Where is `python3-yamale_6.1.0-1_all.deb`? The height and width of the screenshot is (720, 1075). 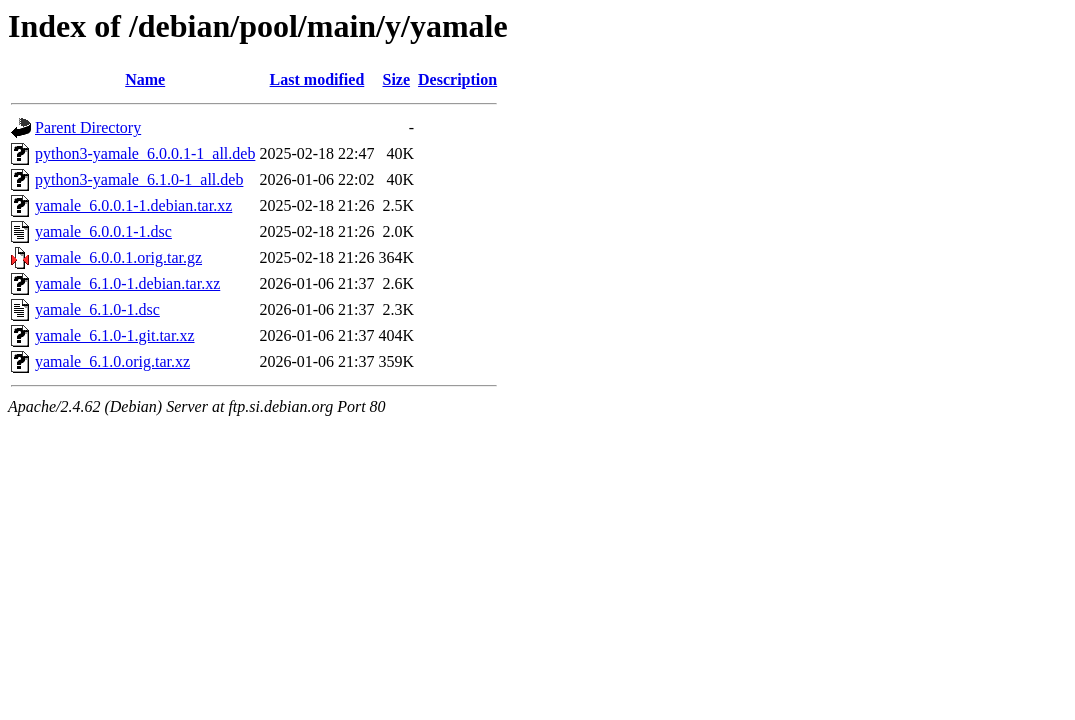 python3-yamale_6.1.0-1_all.deb is located at coordinates (139, 179).